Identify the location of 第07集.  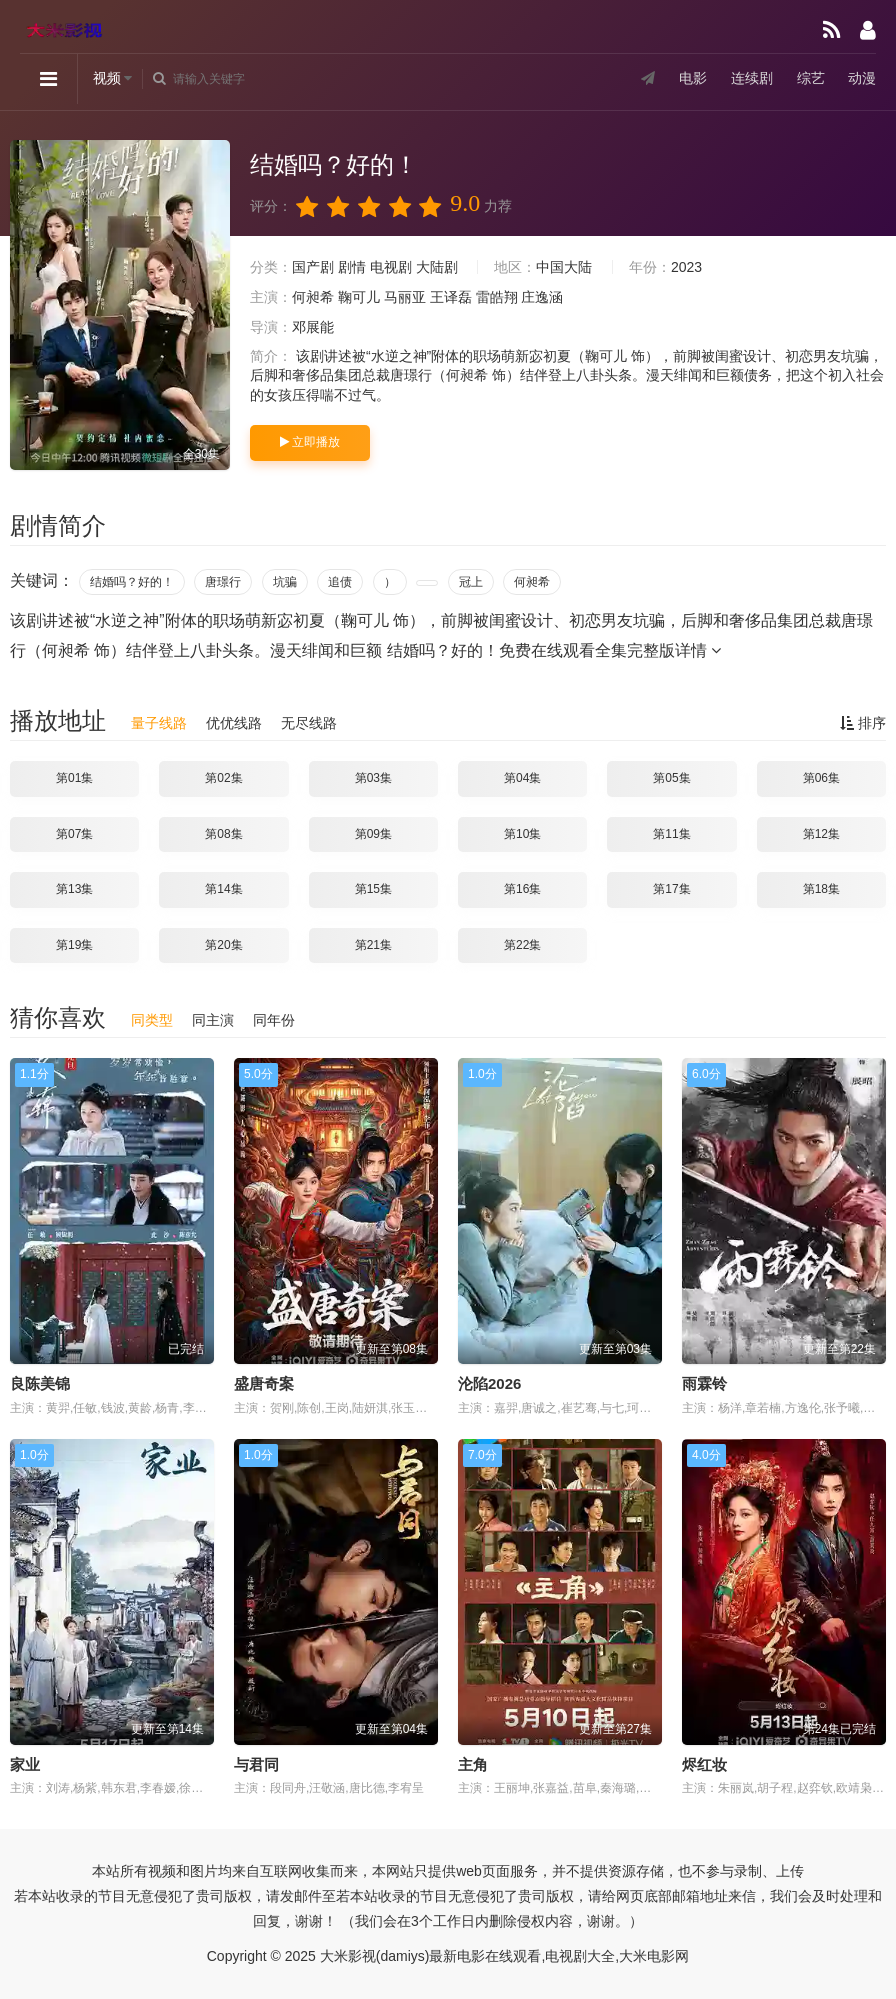
(74, 834).